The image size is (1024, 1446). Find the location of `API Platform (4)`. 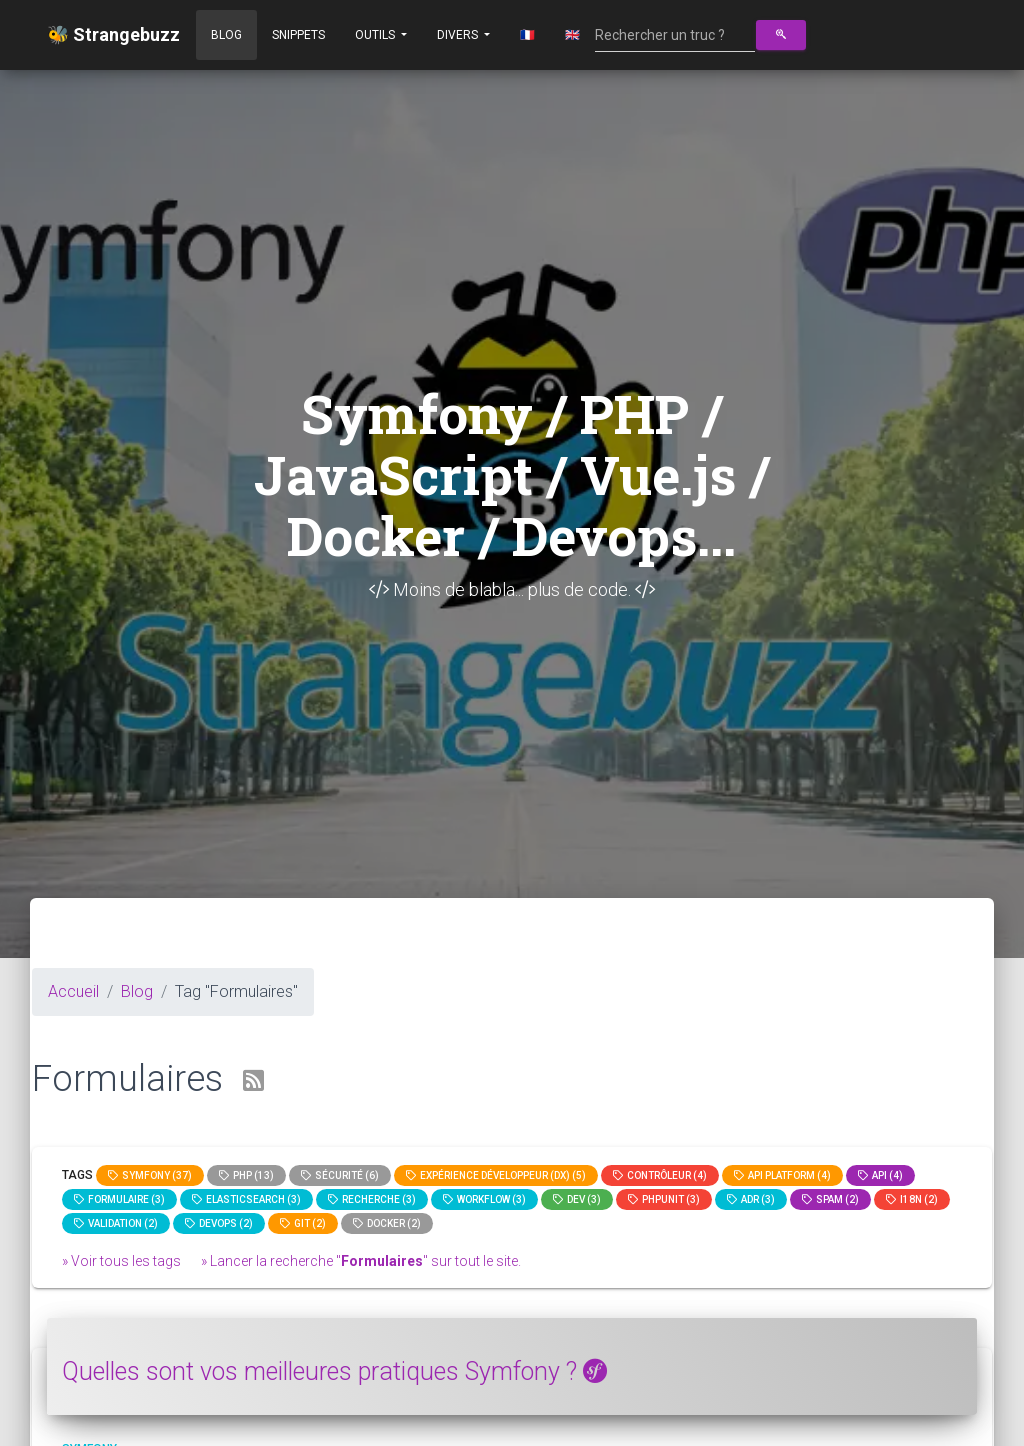

API Platform (4) is located at coordinates (782, 1175).